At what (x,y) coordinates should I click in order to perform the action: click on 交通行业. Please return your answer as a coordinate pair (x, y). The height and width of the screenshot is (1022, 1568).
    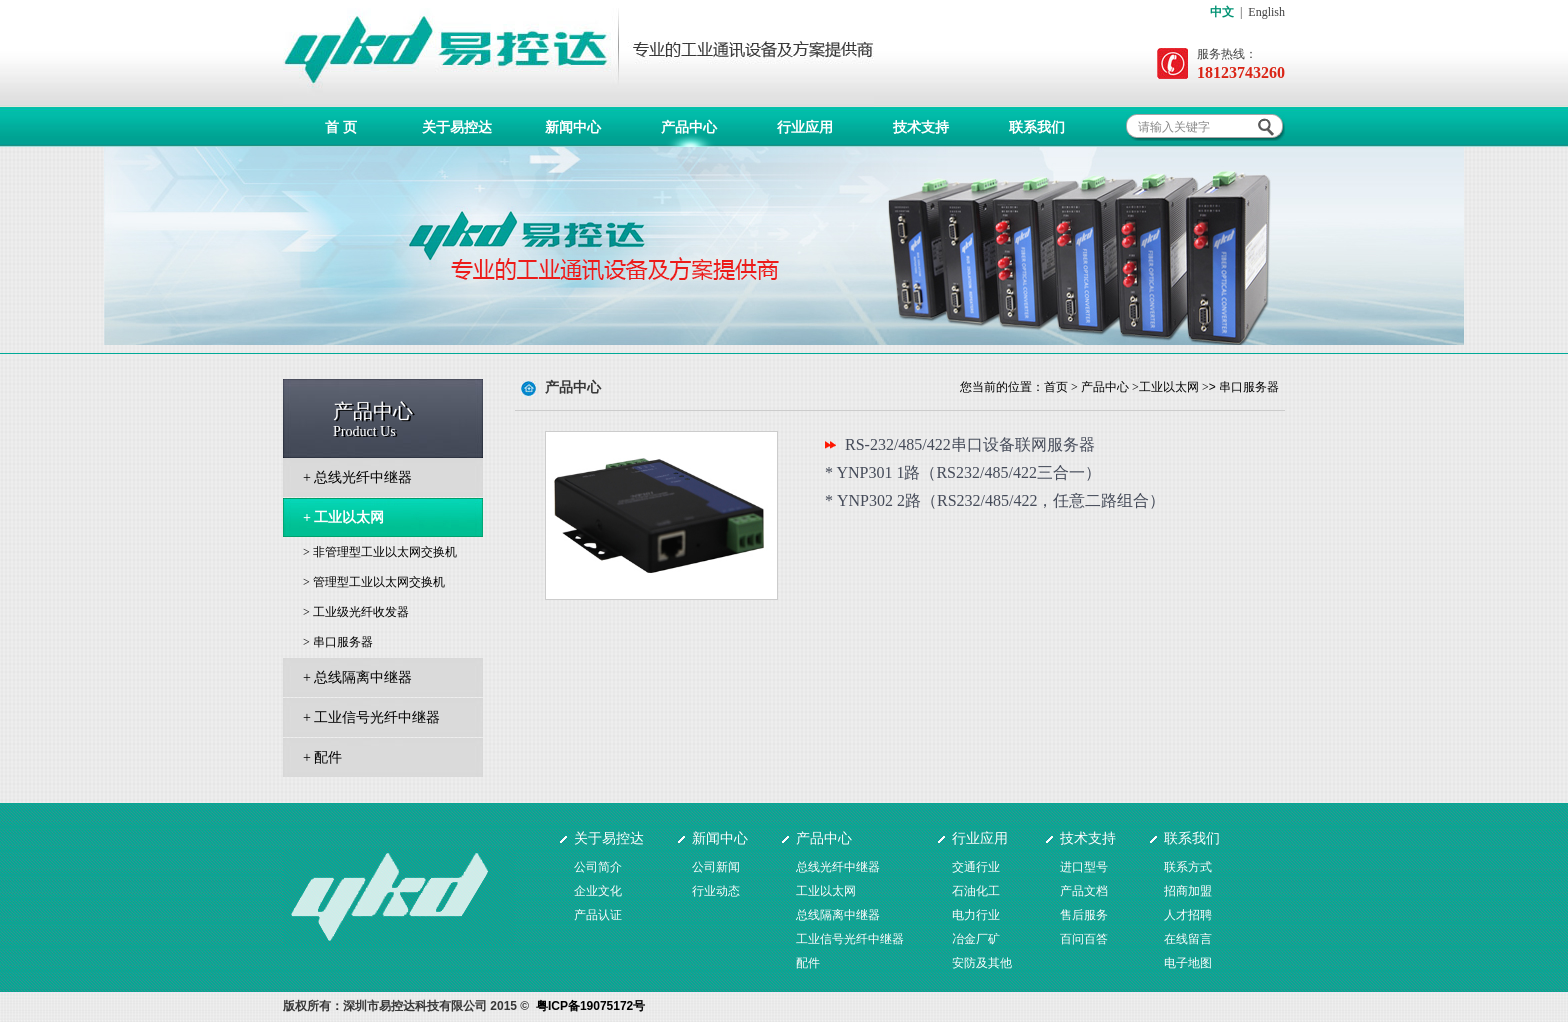
    Looking at the image, I should click on (976, 867).